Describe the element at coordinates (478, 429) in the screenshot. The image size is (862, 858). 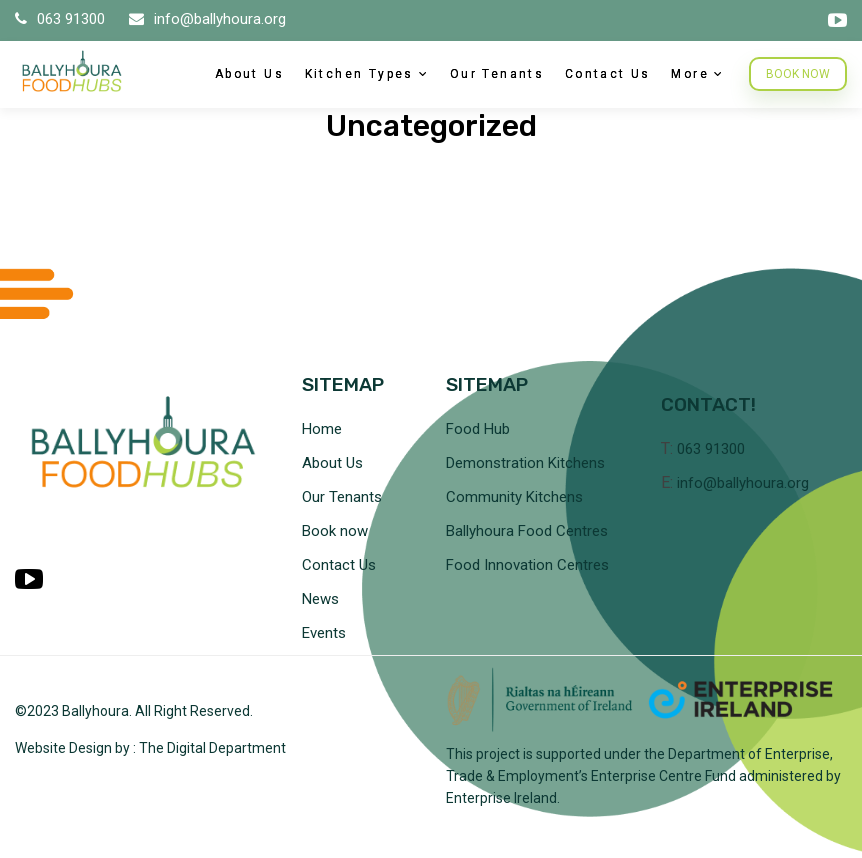
I see `Food Hub` at that location.